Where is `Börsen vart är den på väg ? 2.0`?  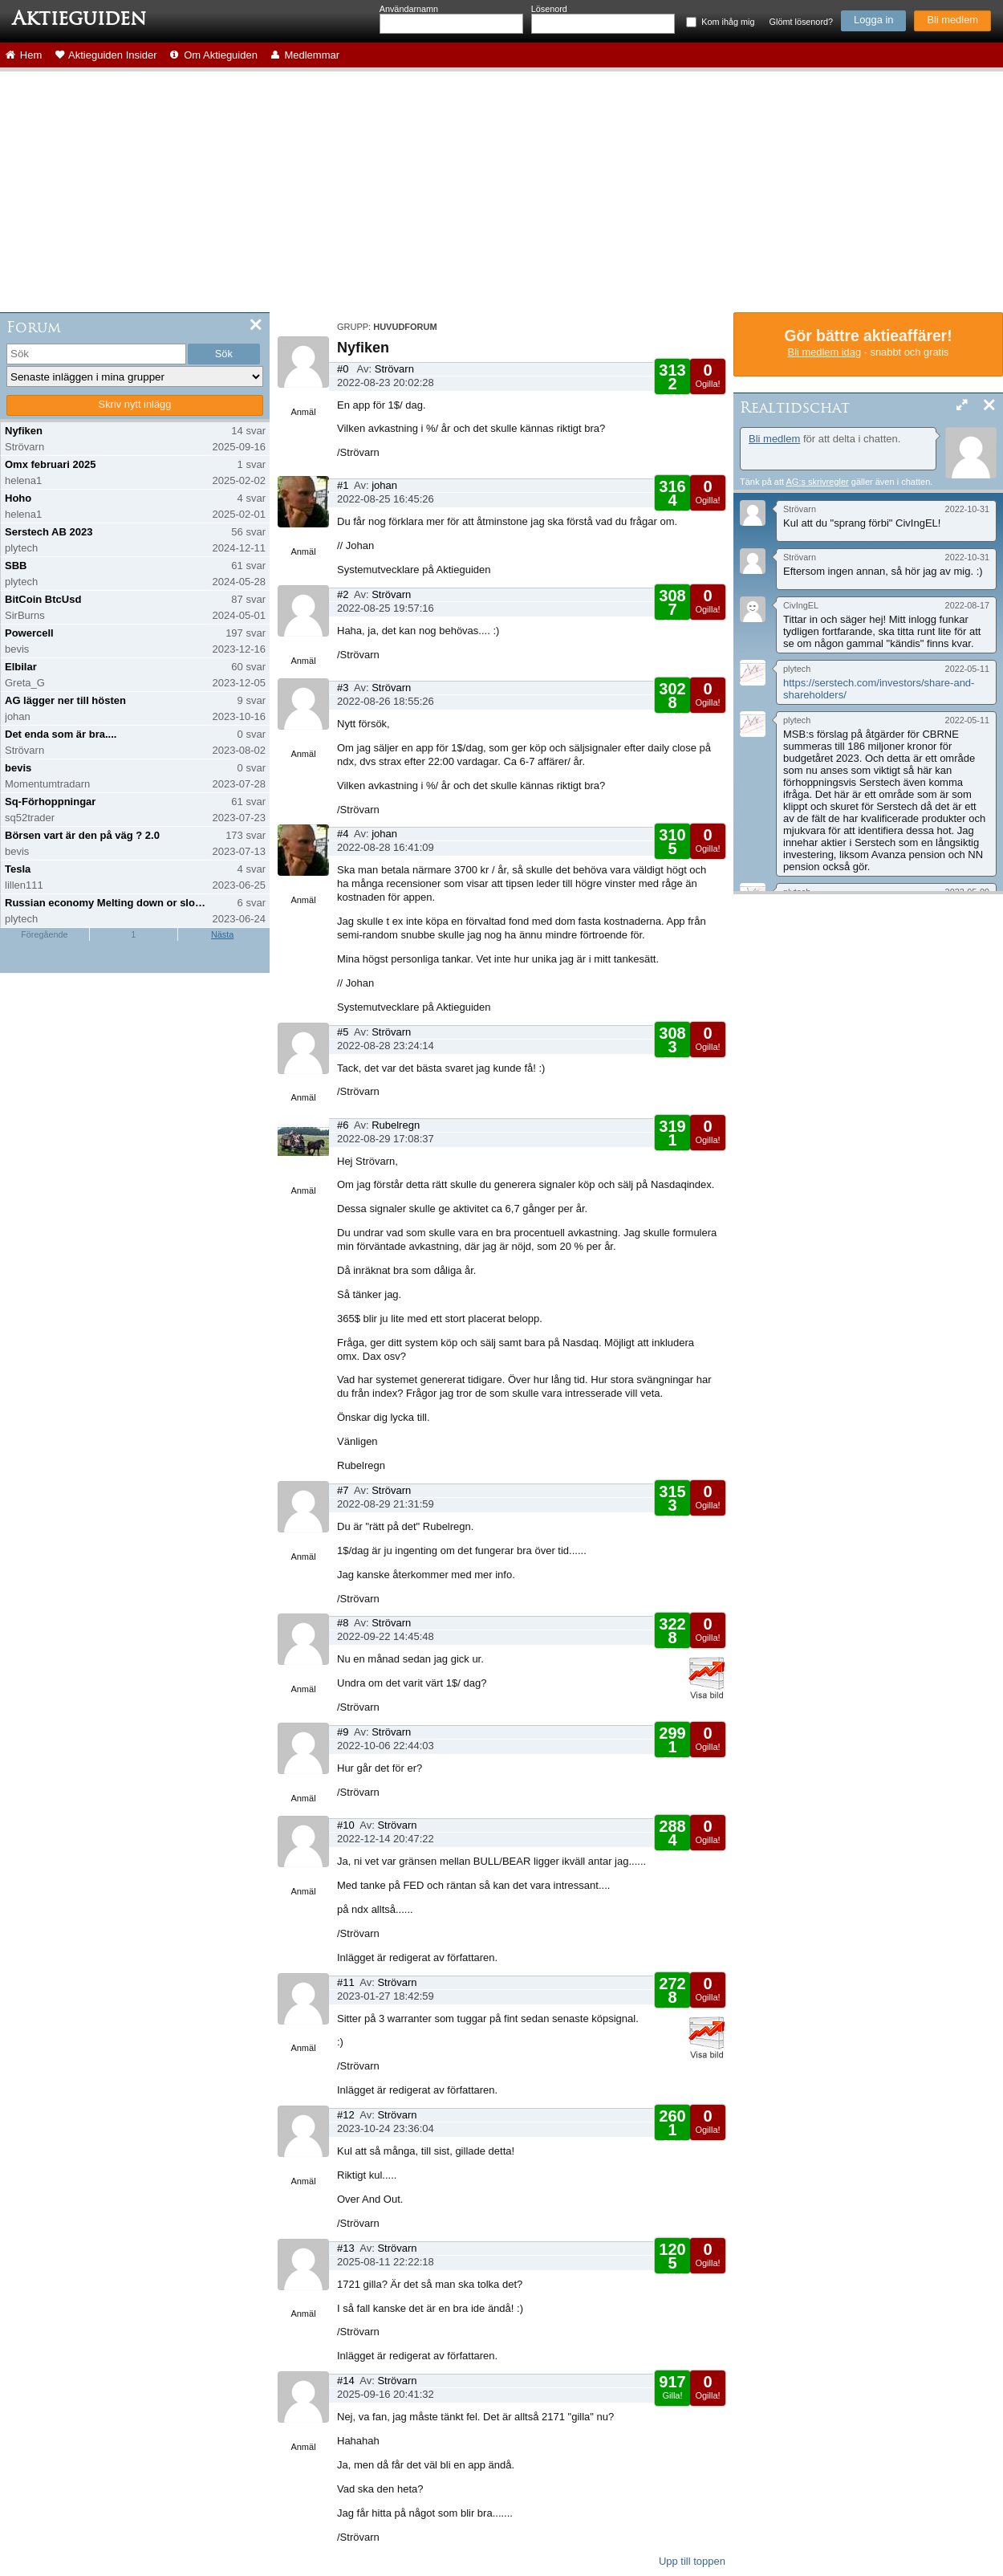
Börsen vart är den på väg ? 2.0 is located at coordinates (82, 835).